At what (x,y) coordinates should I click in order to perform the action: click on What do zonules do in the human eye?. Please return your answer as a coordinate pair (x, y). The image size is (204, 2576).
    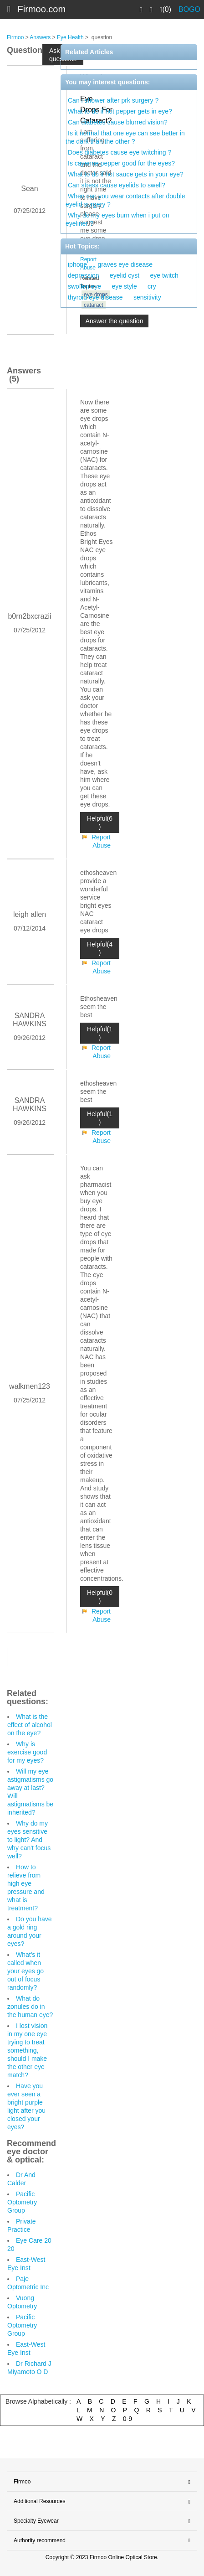
    Looking at the image, I should click on (30, 2006).